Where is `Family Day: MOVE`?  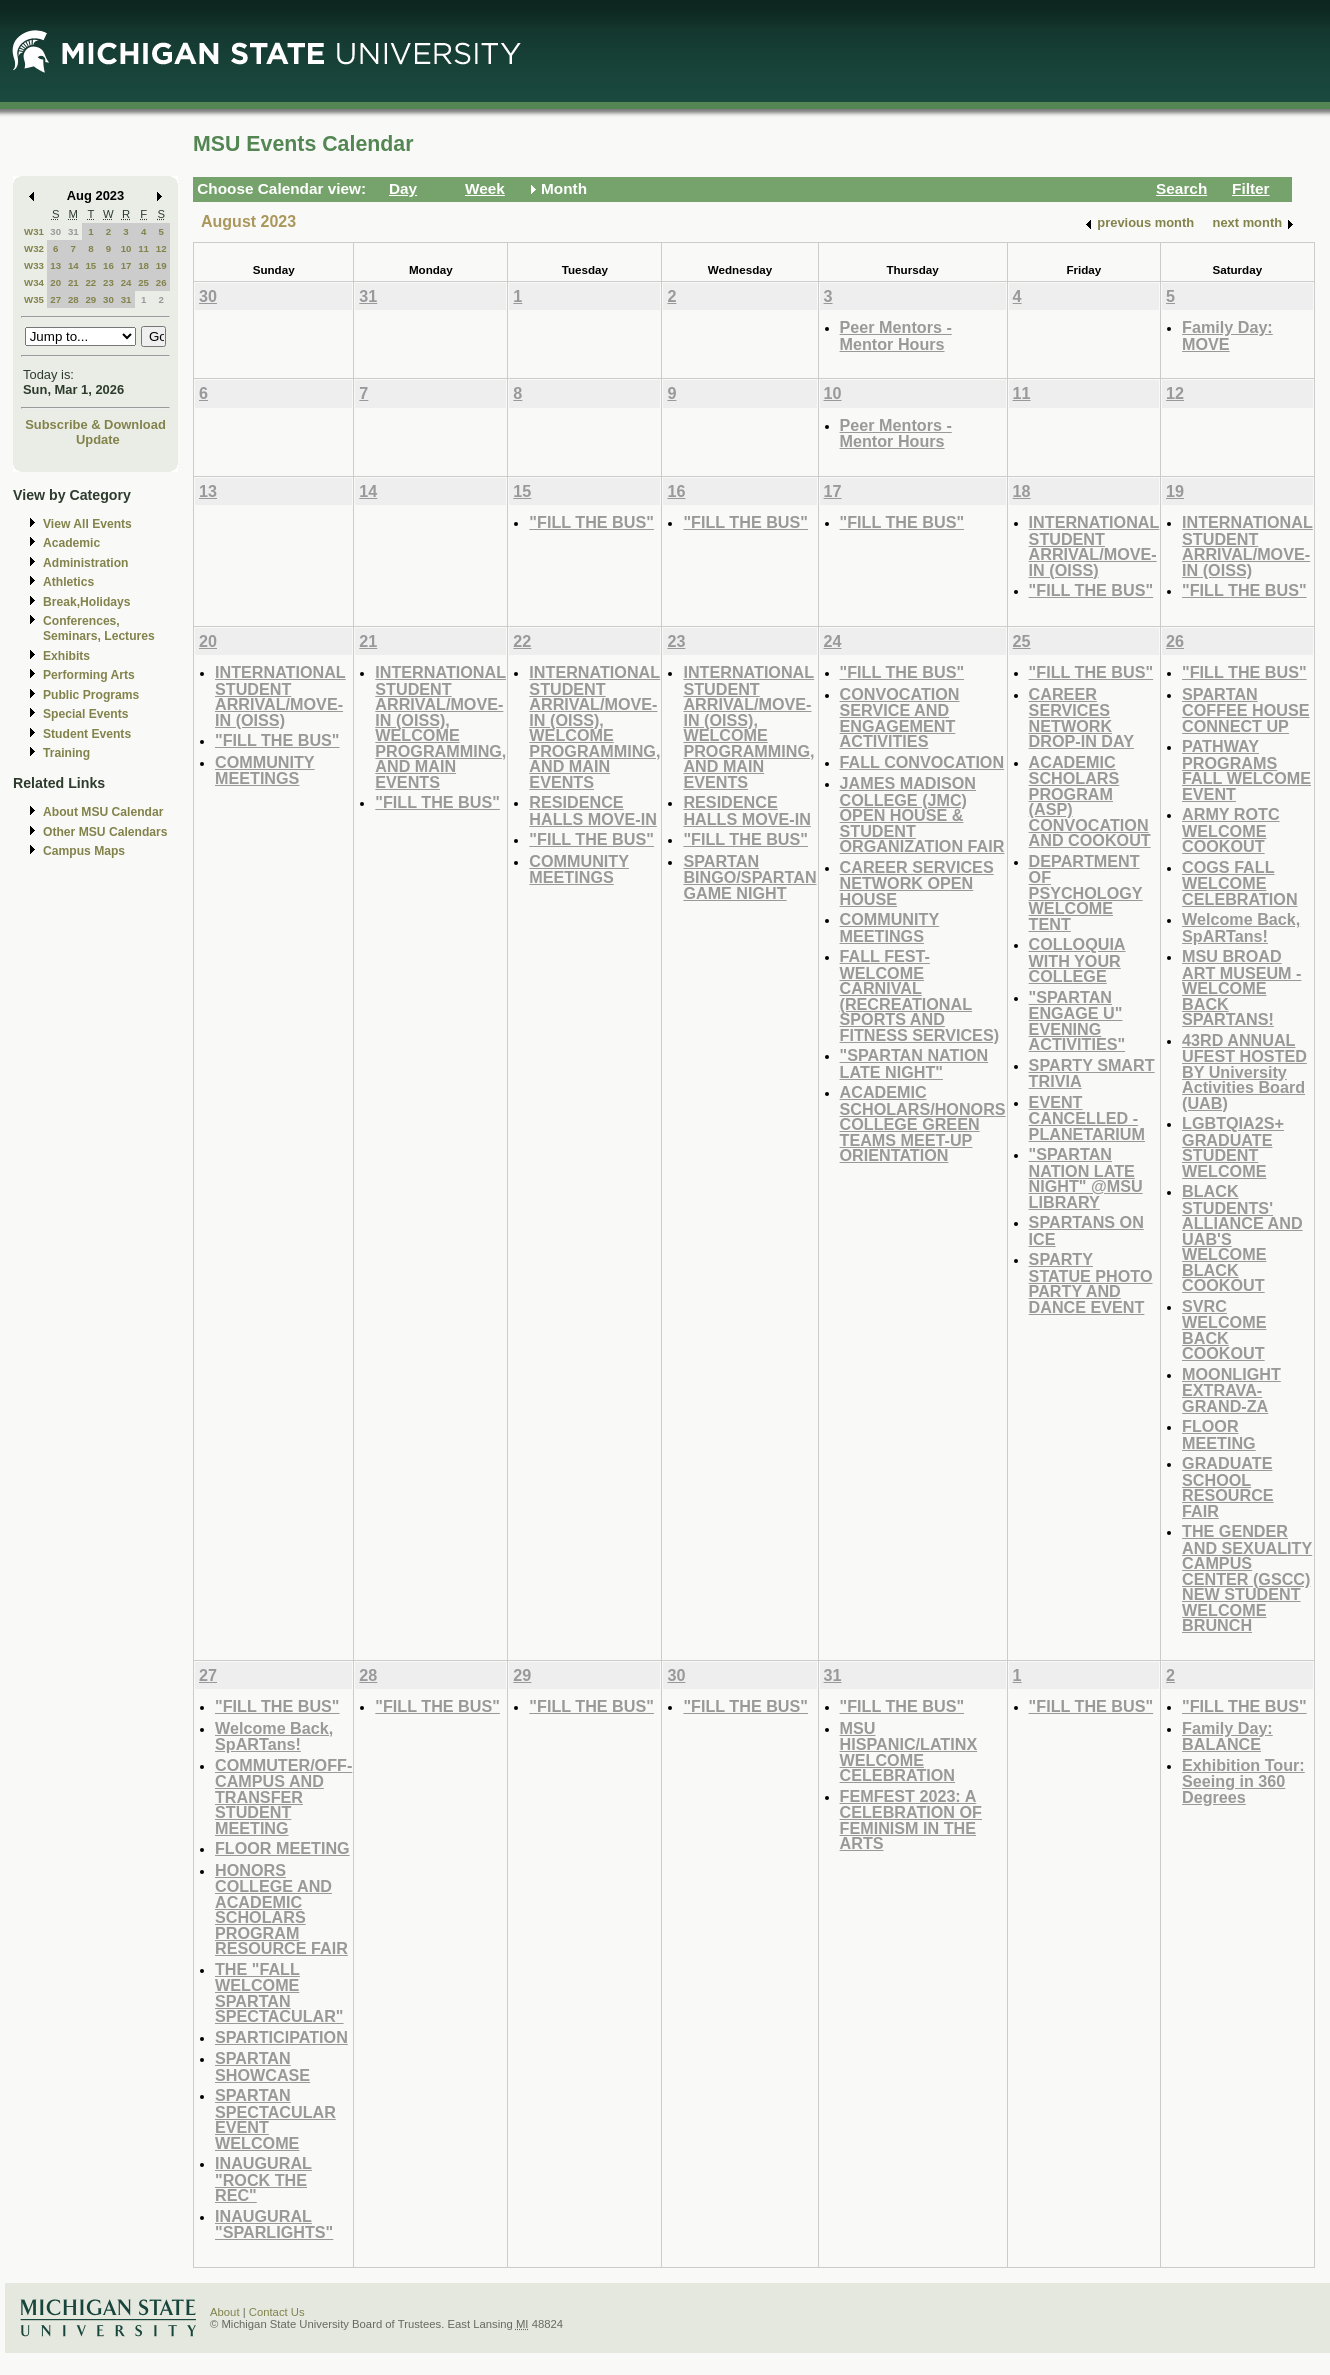 Family Day: MOVE is located at coordinates (1227, 335).